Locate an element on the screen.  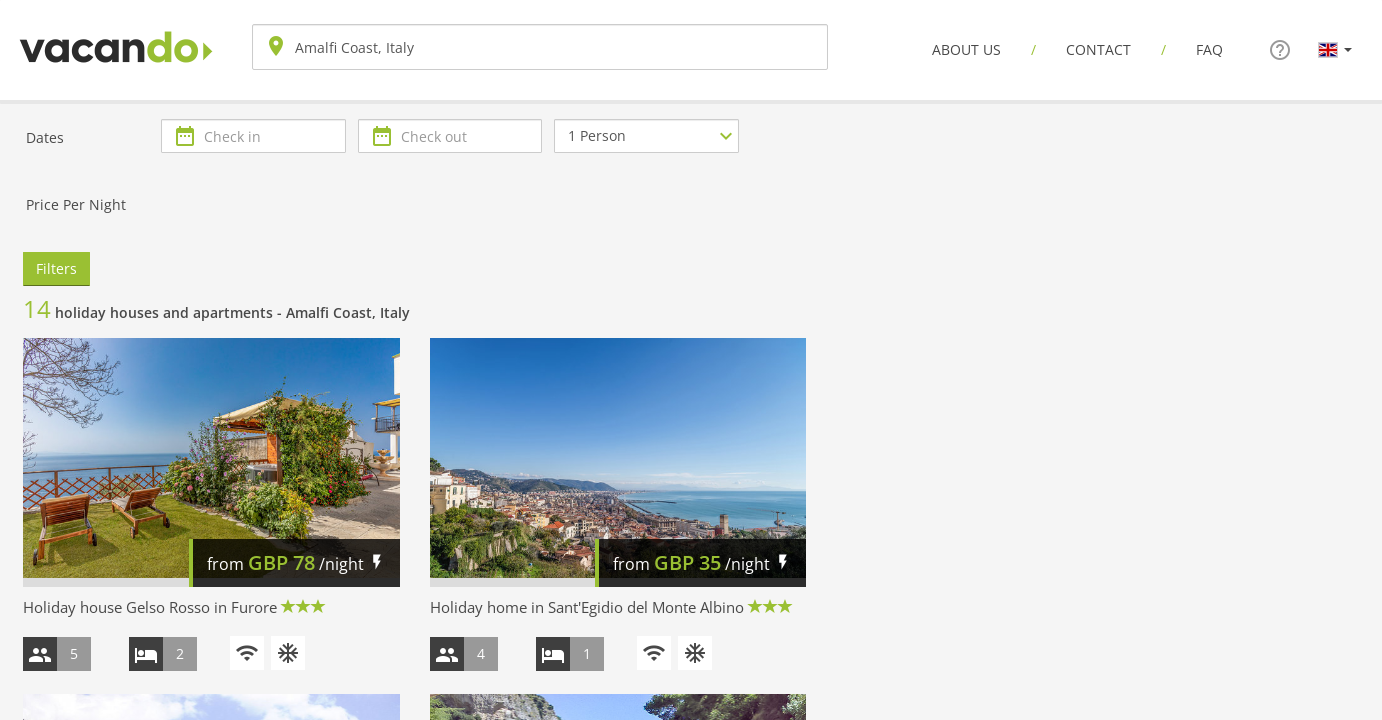
Price Per Night is located at coordinates (76, 204).